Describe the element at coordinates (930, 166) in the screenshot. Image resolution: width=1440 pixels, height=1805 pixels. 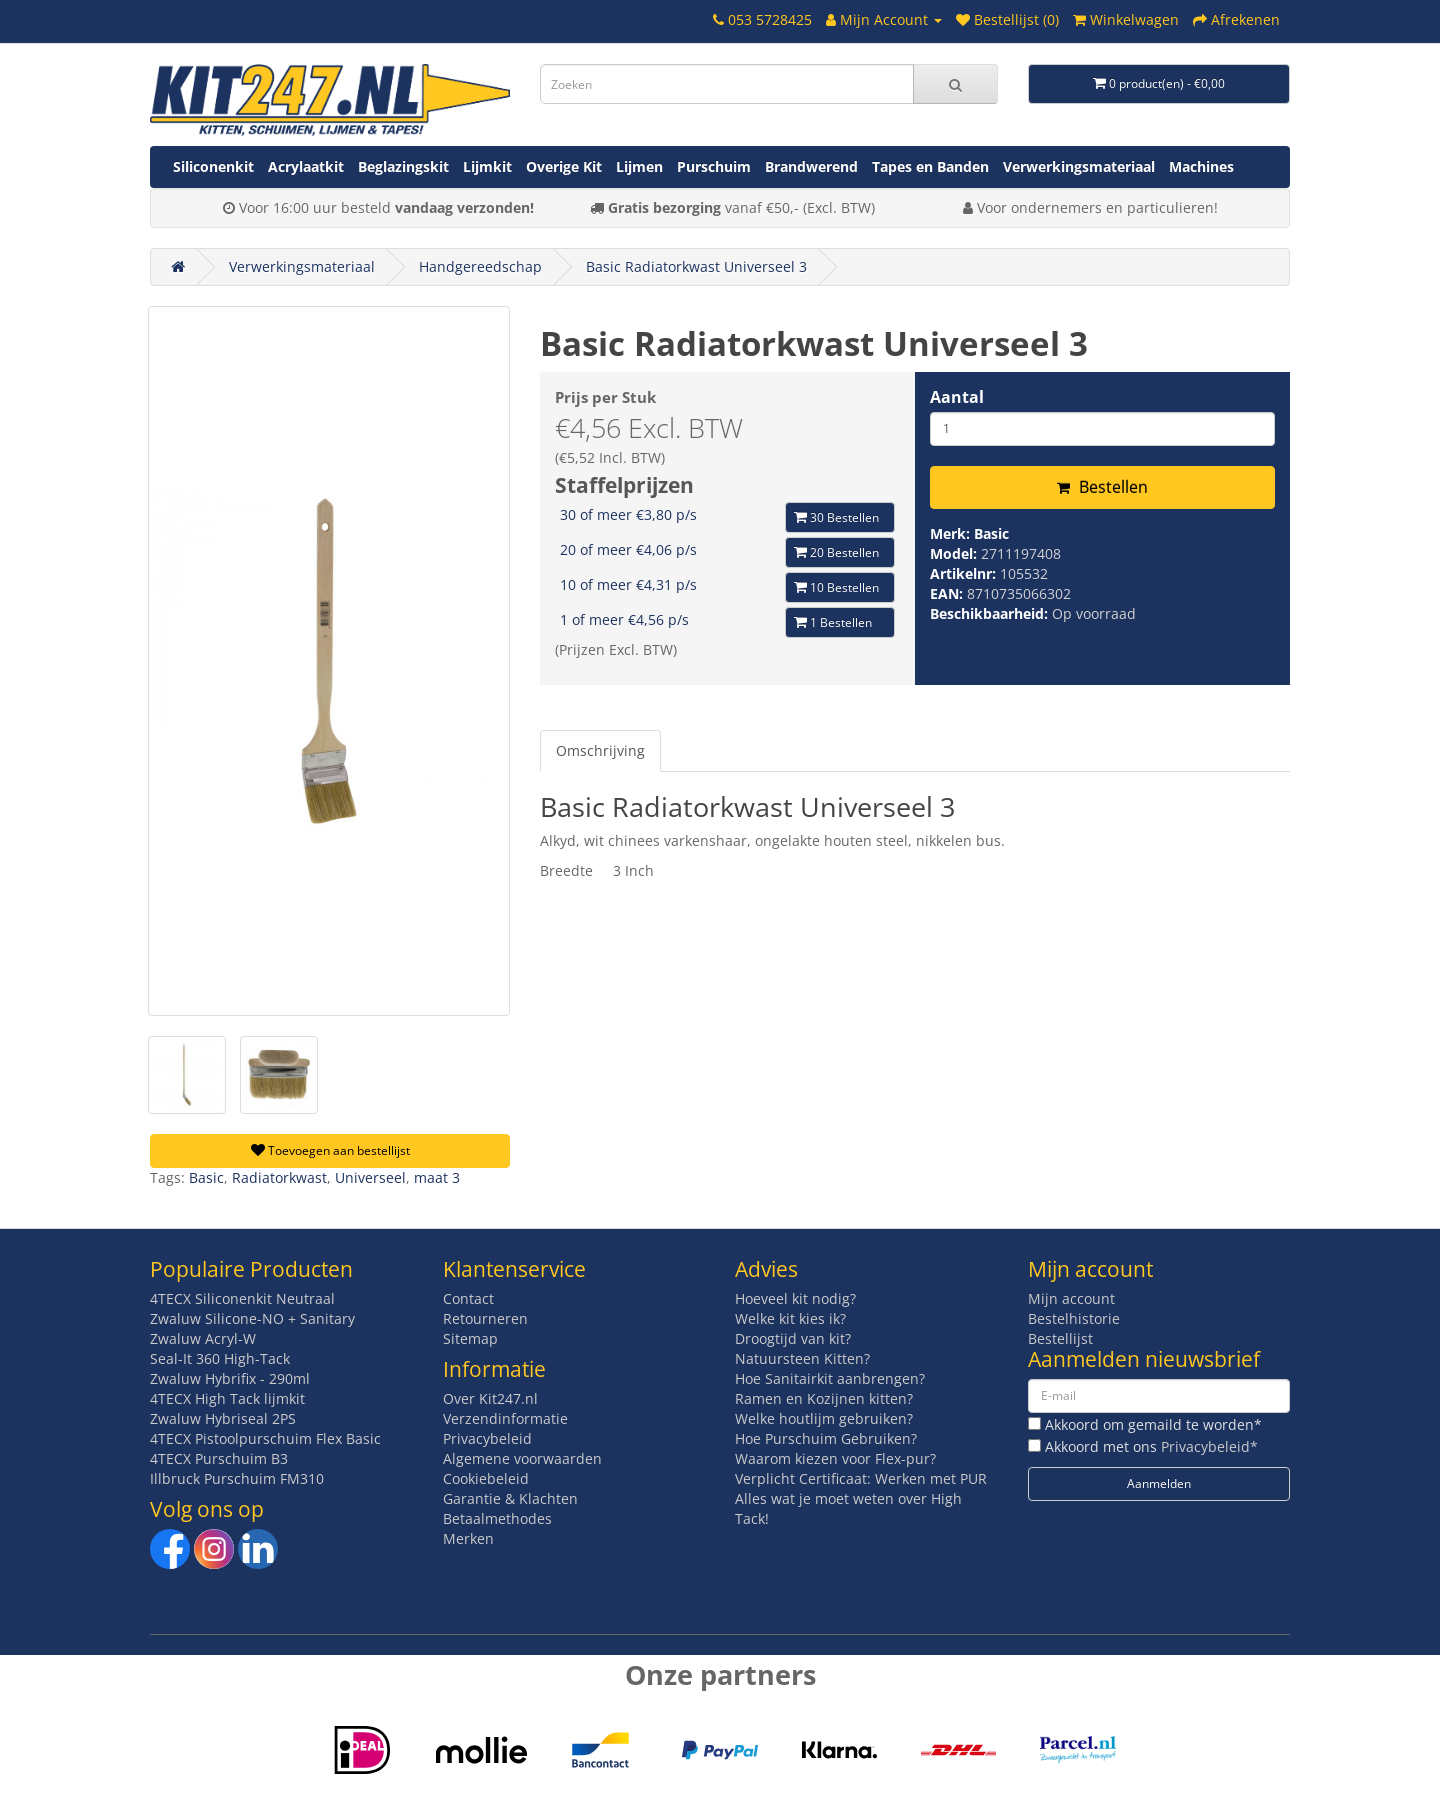
I see `Tapes en Banden` at that location.